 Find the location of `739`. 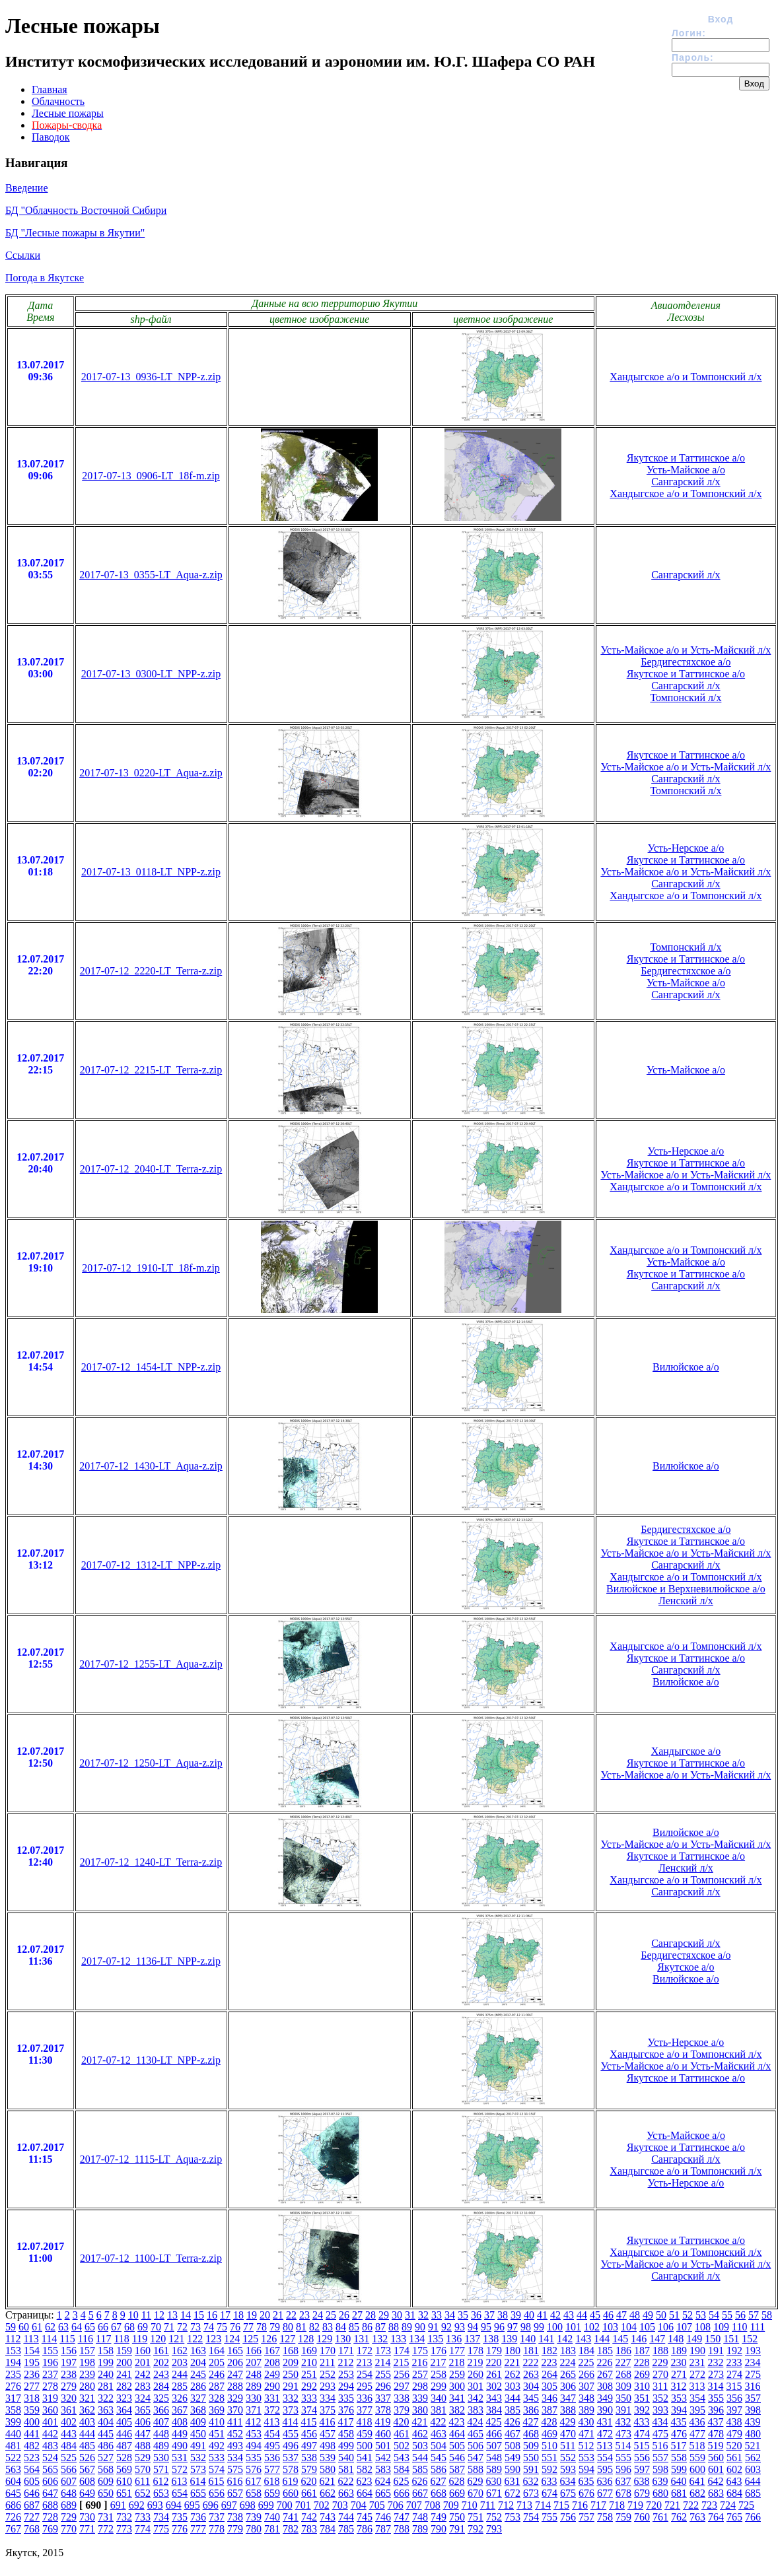

739 is located at coordinates (254, 2517).